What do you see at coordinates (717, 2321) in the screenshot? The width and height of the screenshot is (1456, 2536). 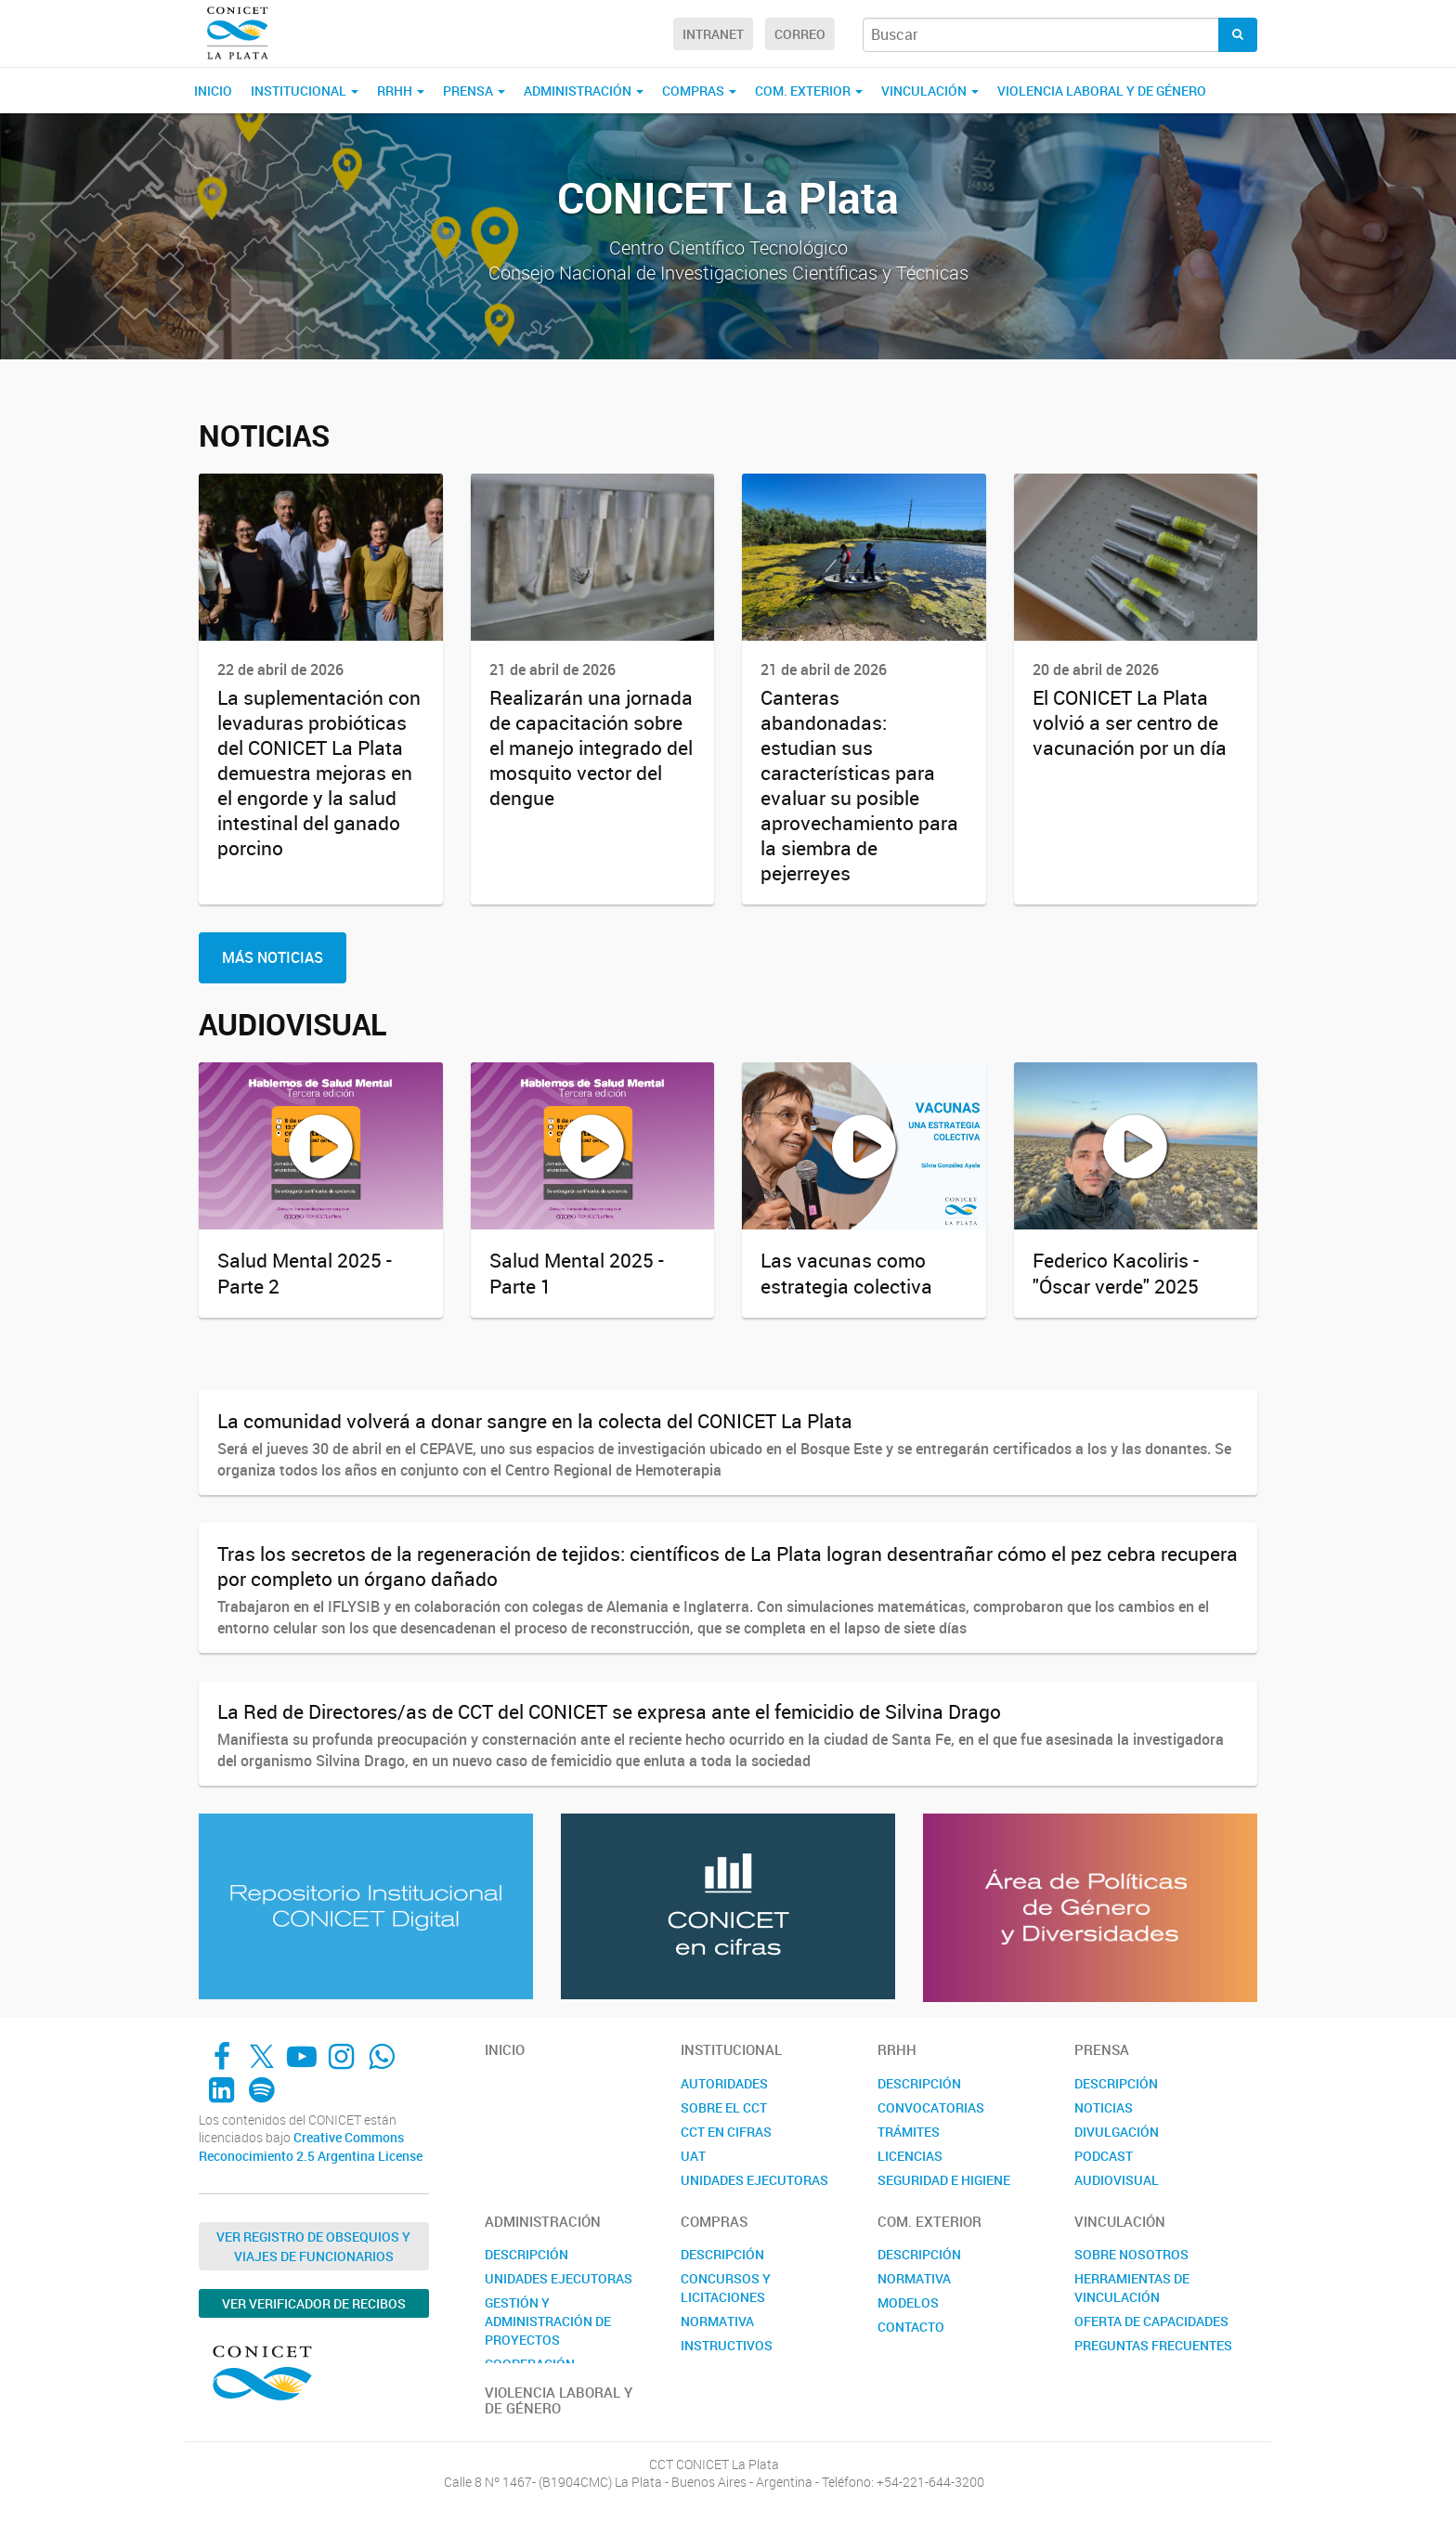 I see `NORMATIVA` at bounding box center [717, 2321].